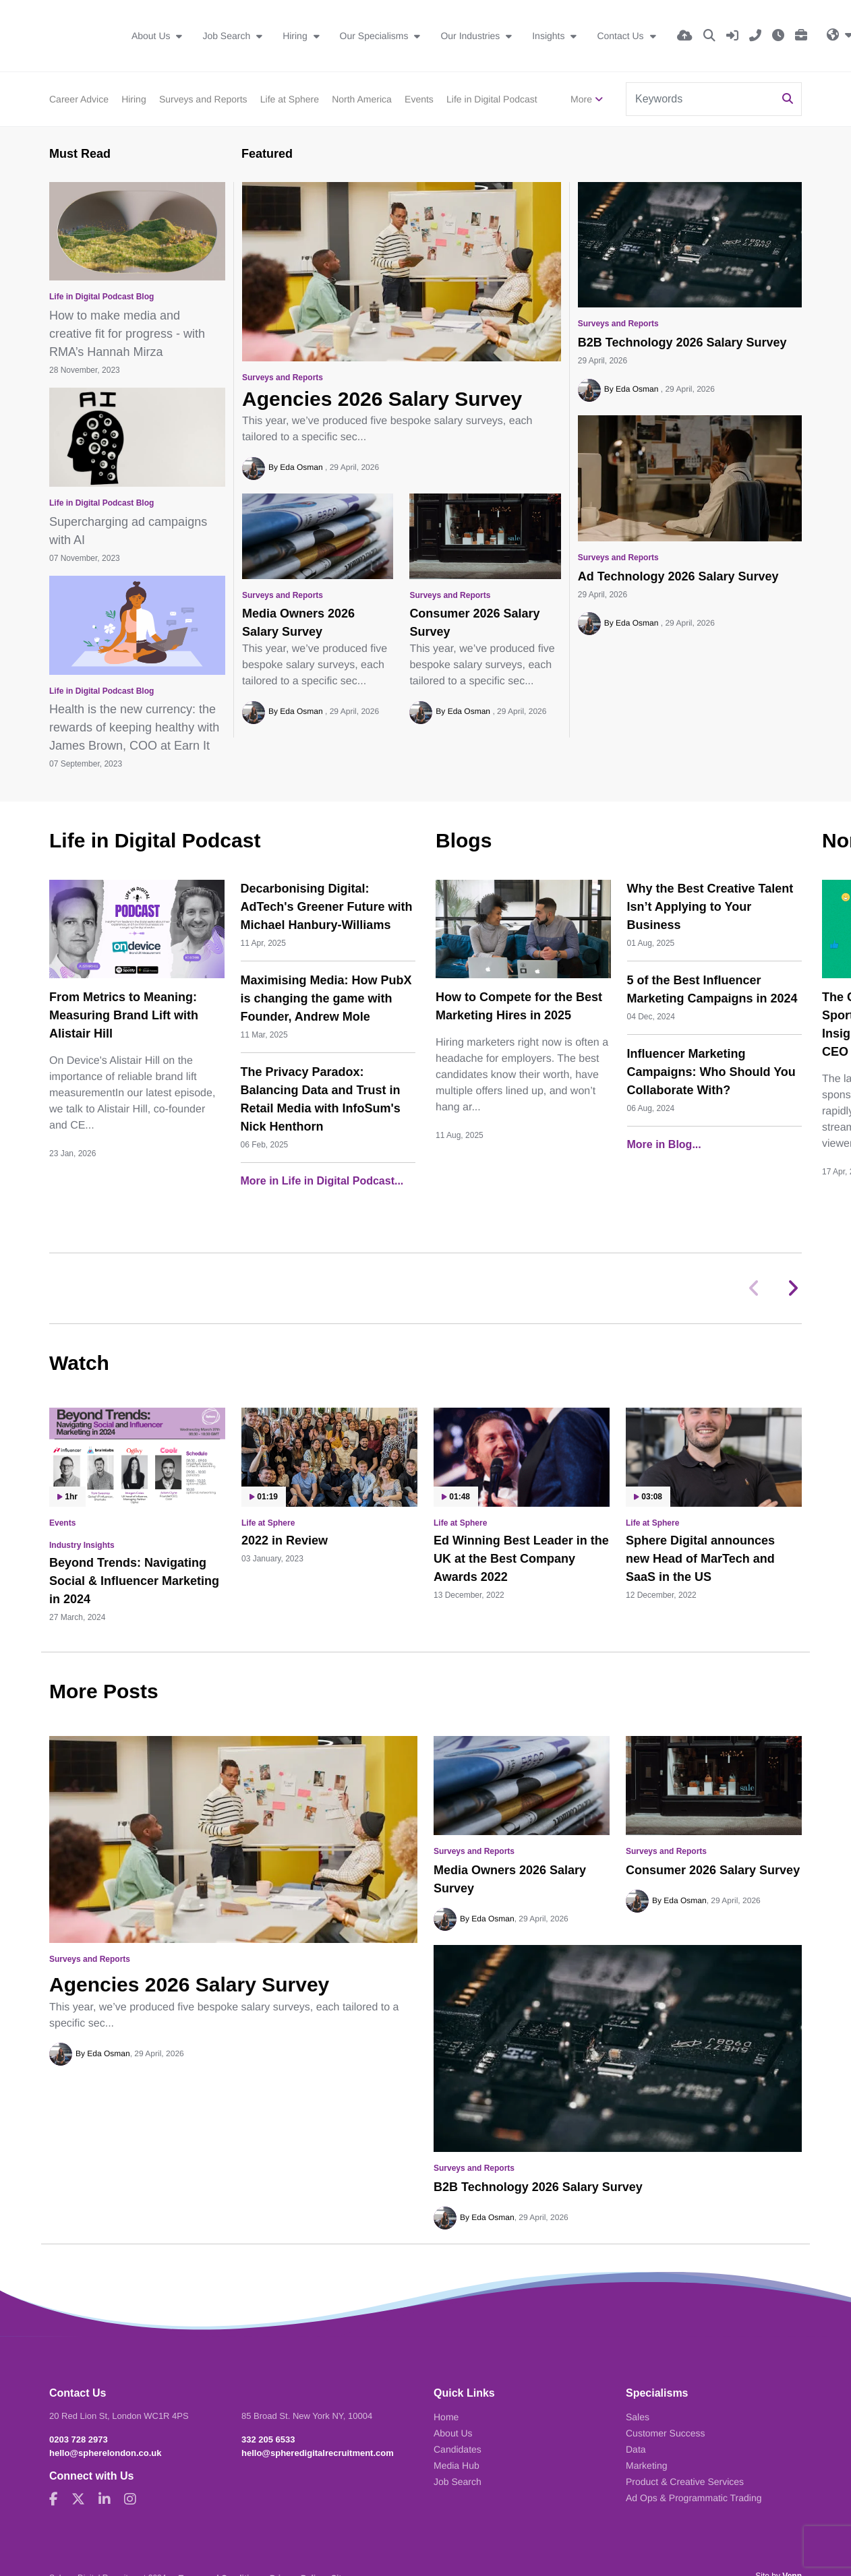  What do you see at coordinates (362, 99) in the screenshot?
I see `North America` at bounding box center [362, 99].